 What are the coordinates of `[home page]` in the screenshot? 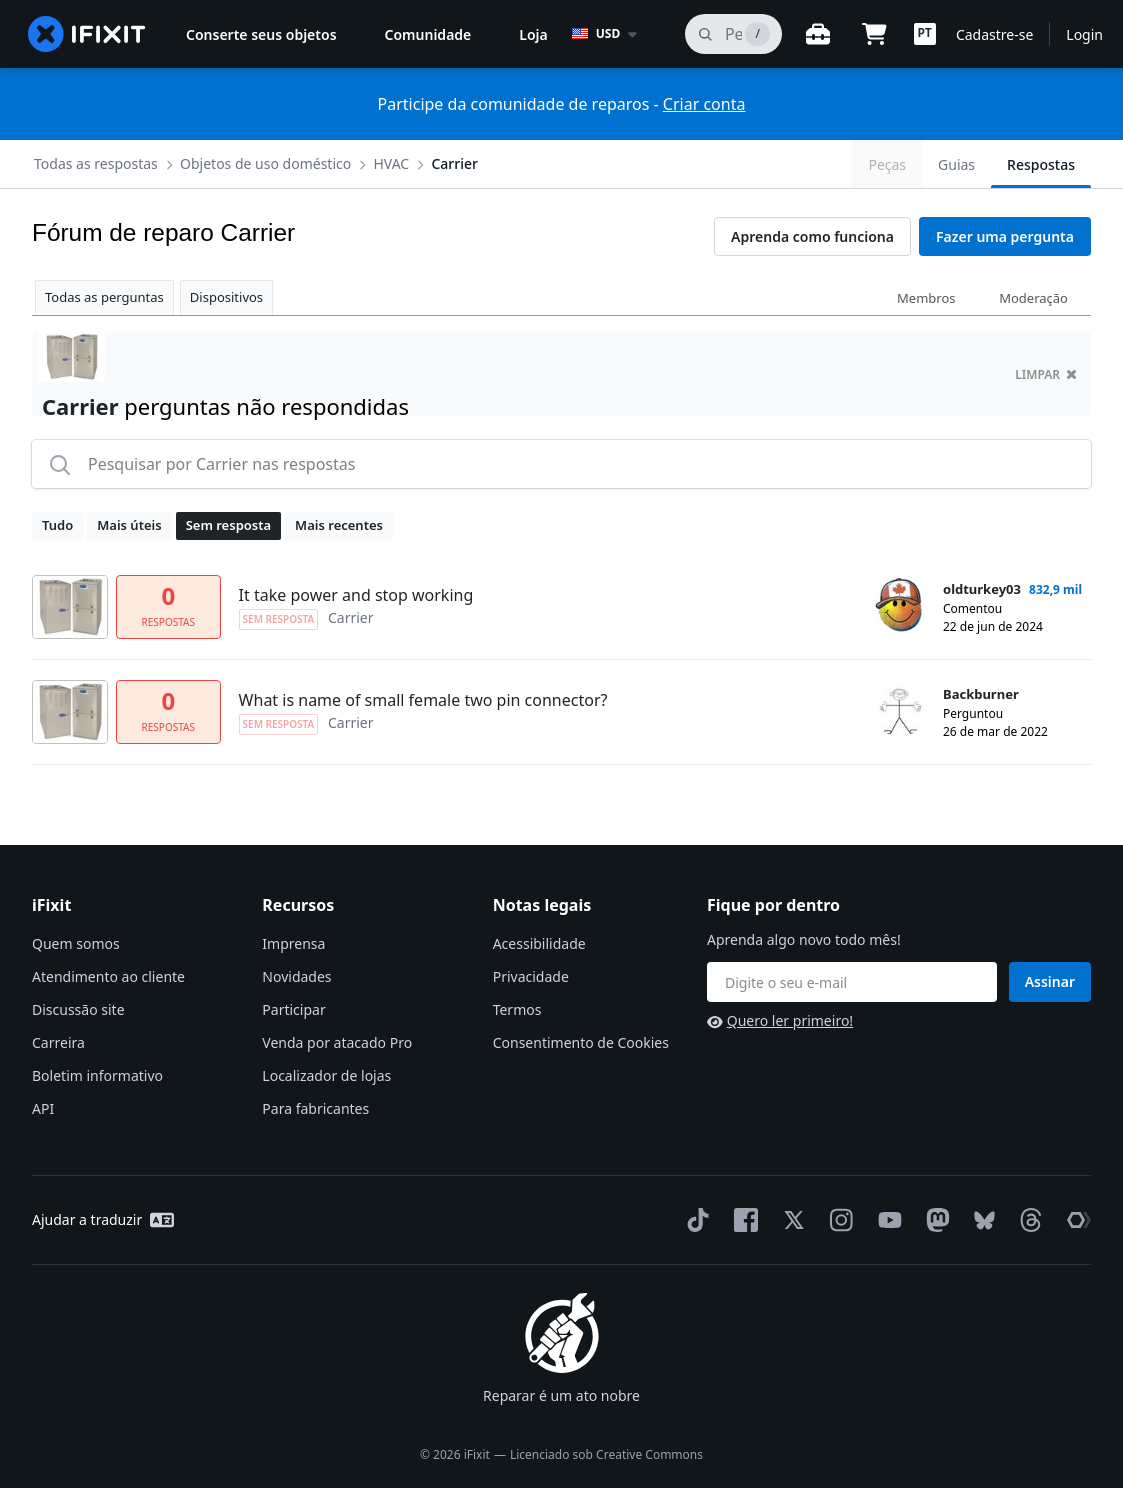 It's located at (87, 34).